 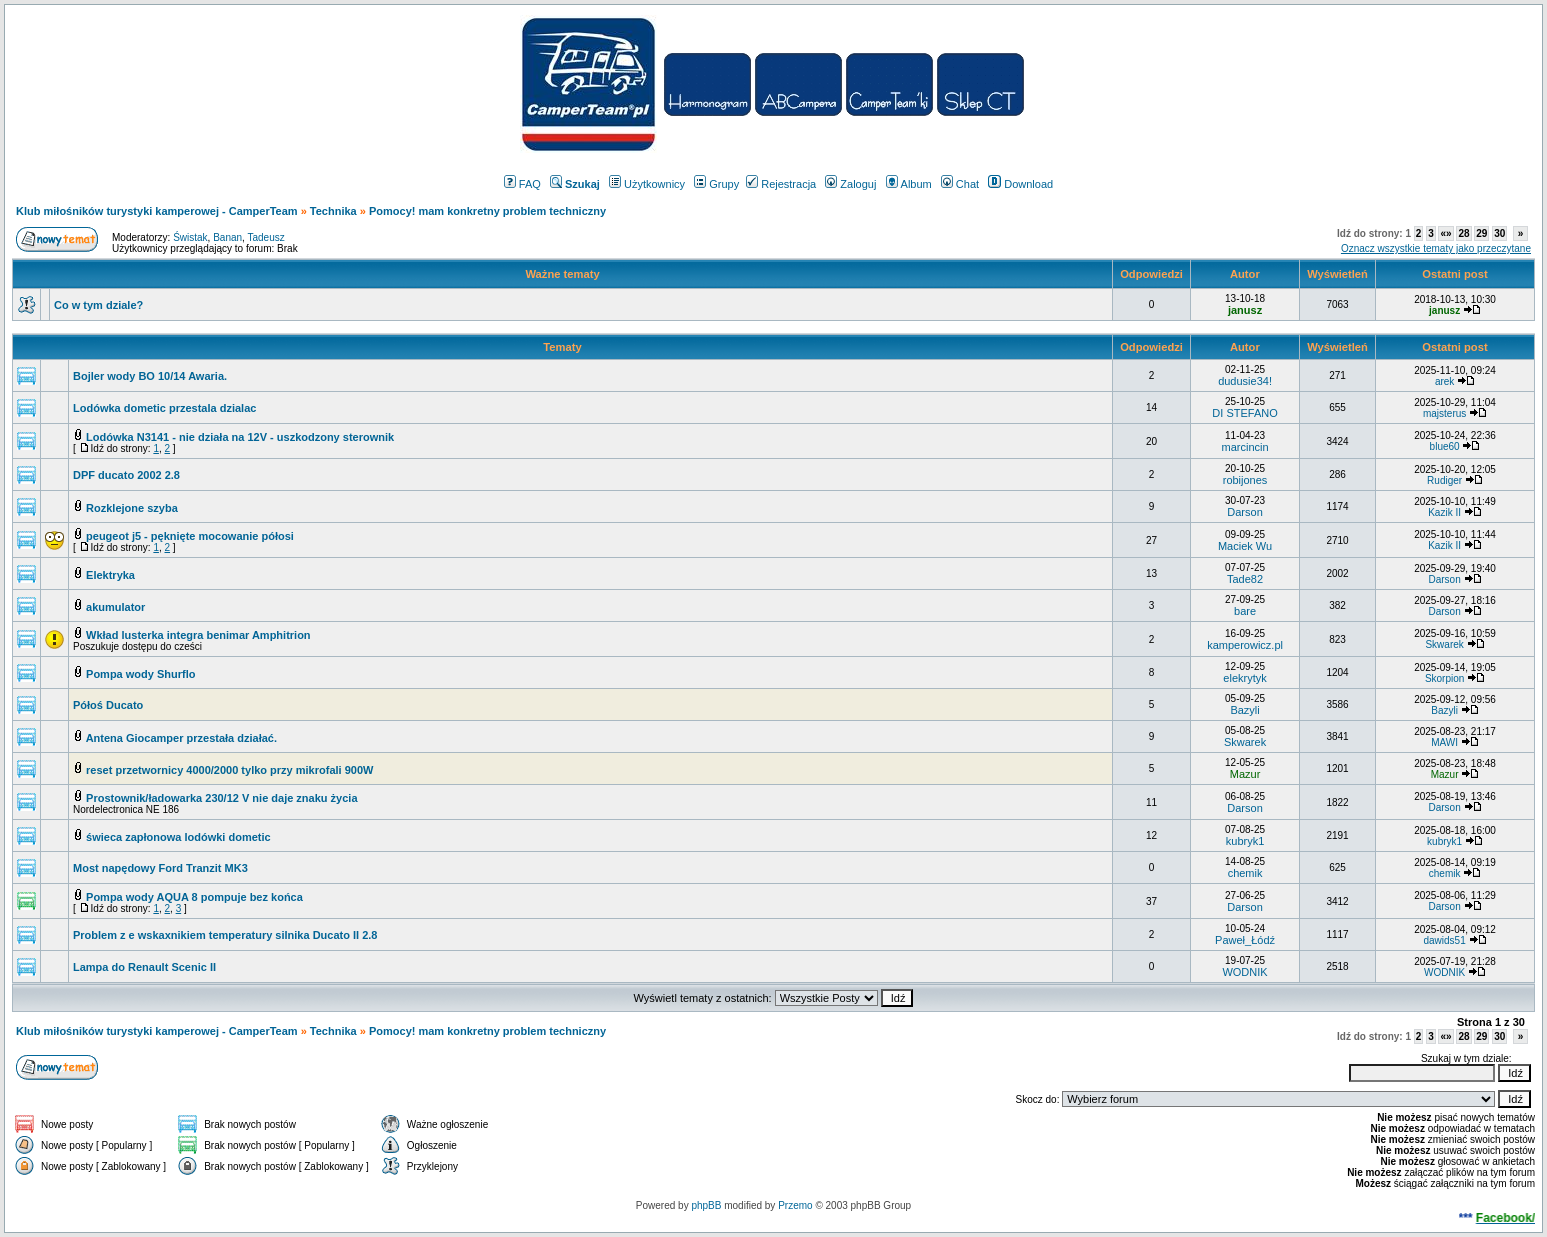 I want to click on Skwarek, so click(x=1444, y=644).